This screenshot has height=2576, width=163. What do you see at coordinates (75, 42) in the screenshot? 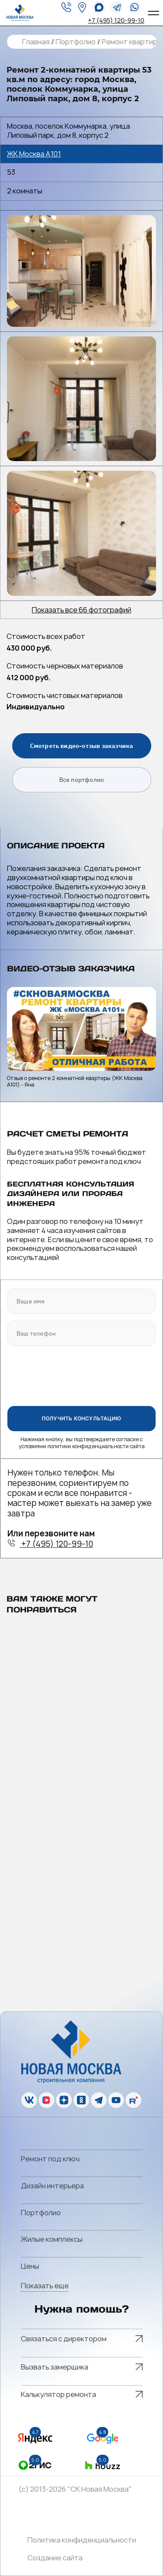
I see `Портфолио` at bounding box center [75, 42].